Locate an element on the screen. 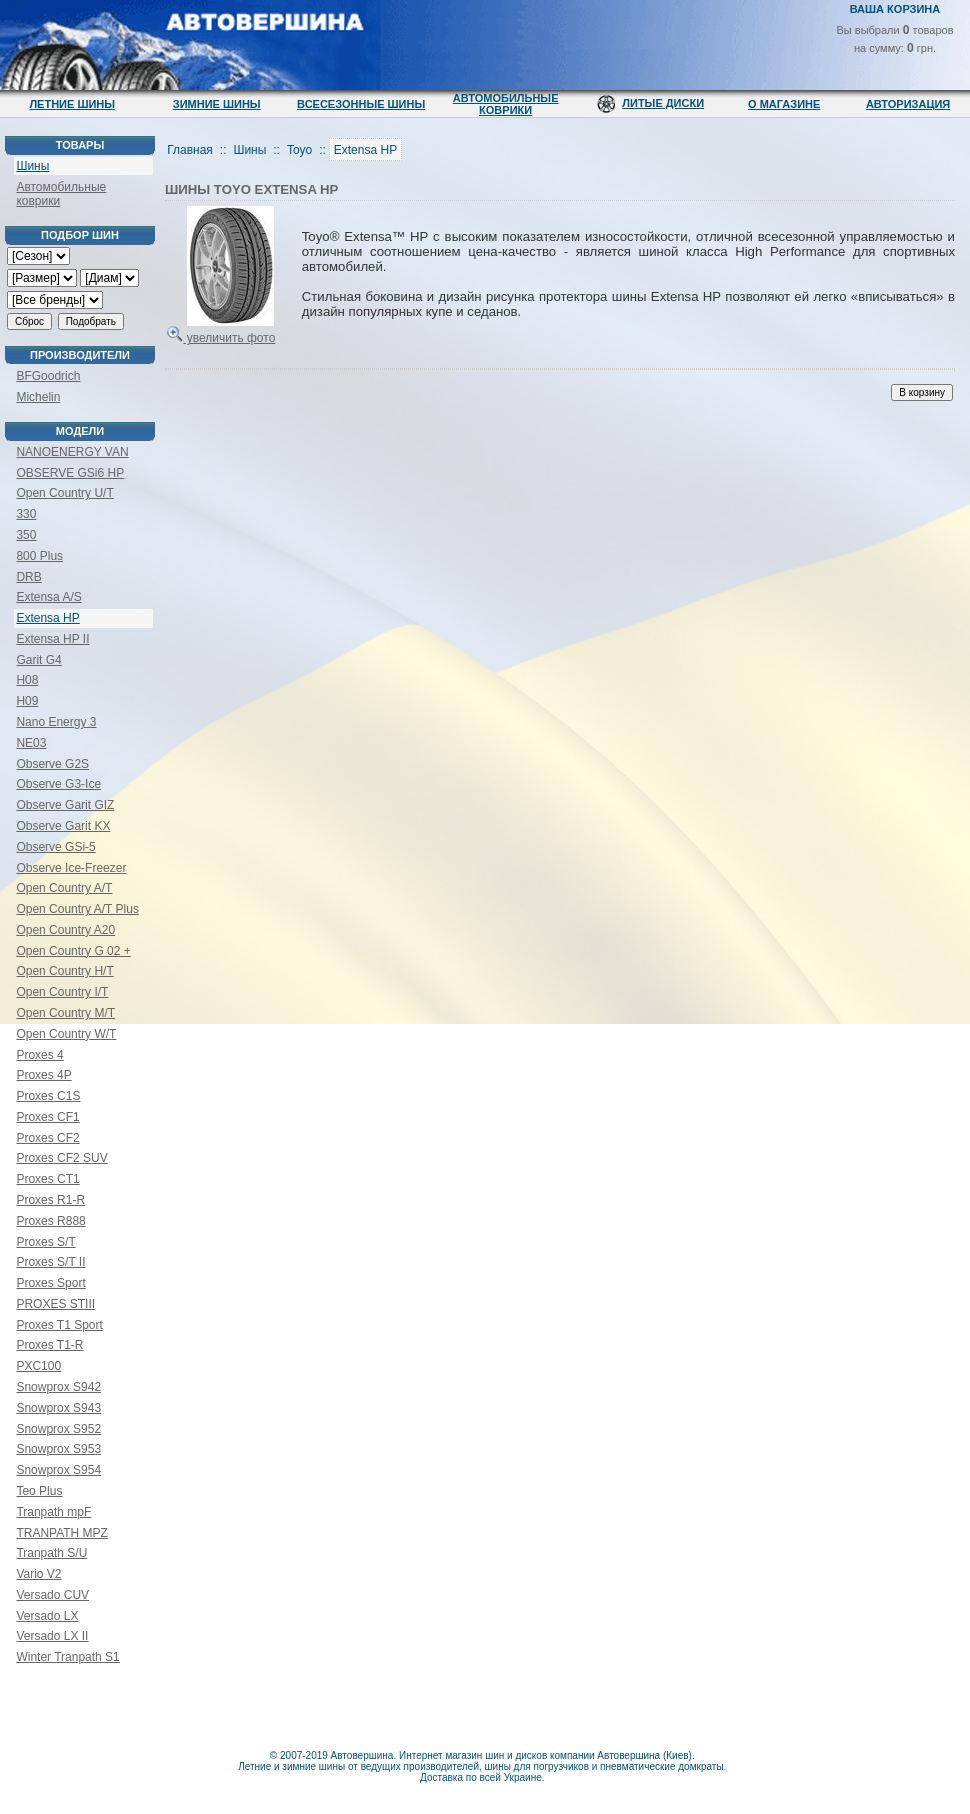  Open Country I/T is located at coordinates (62, 992).